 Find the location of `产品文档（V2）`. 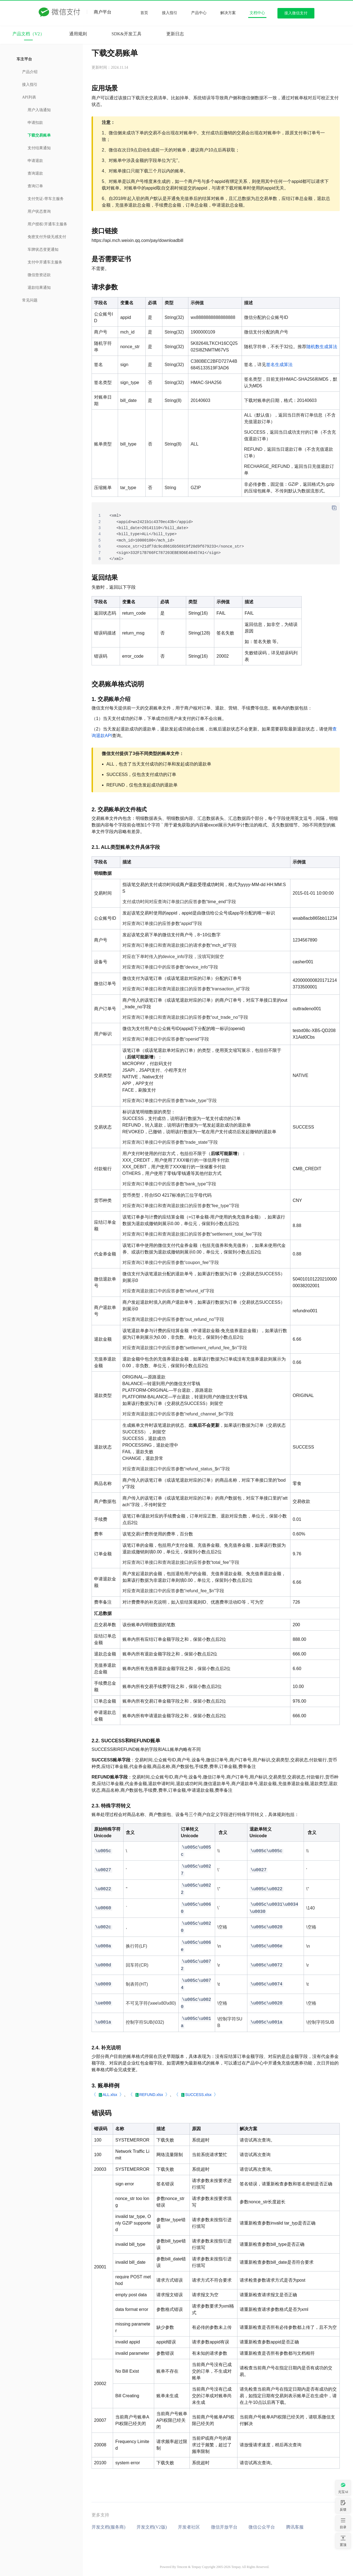

产品文档（V2） is located at coordinates (28, 33).